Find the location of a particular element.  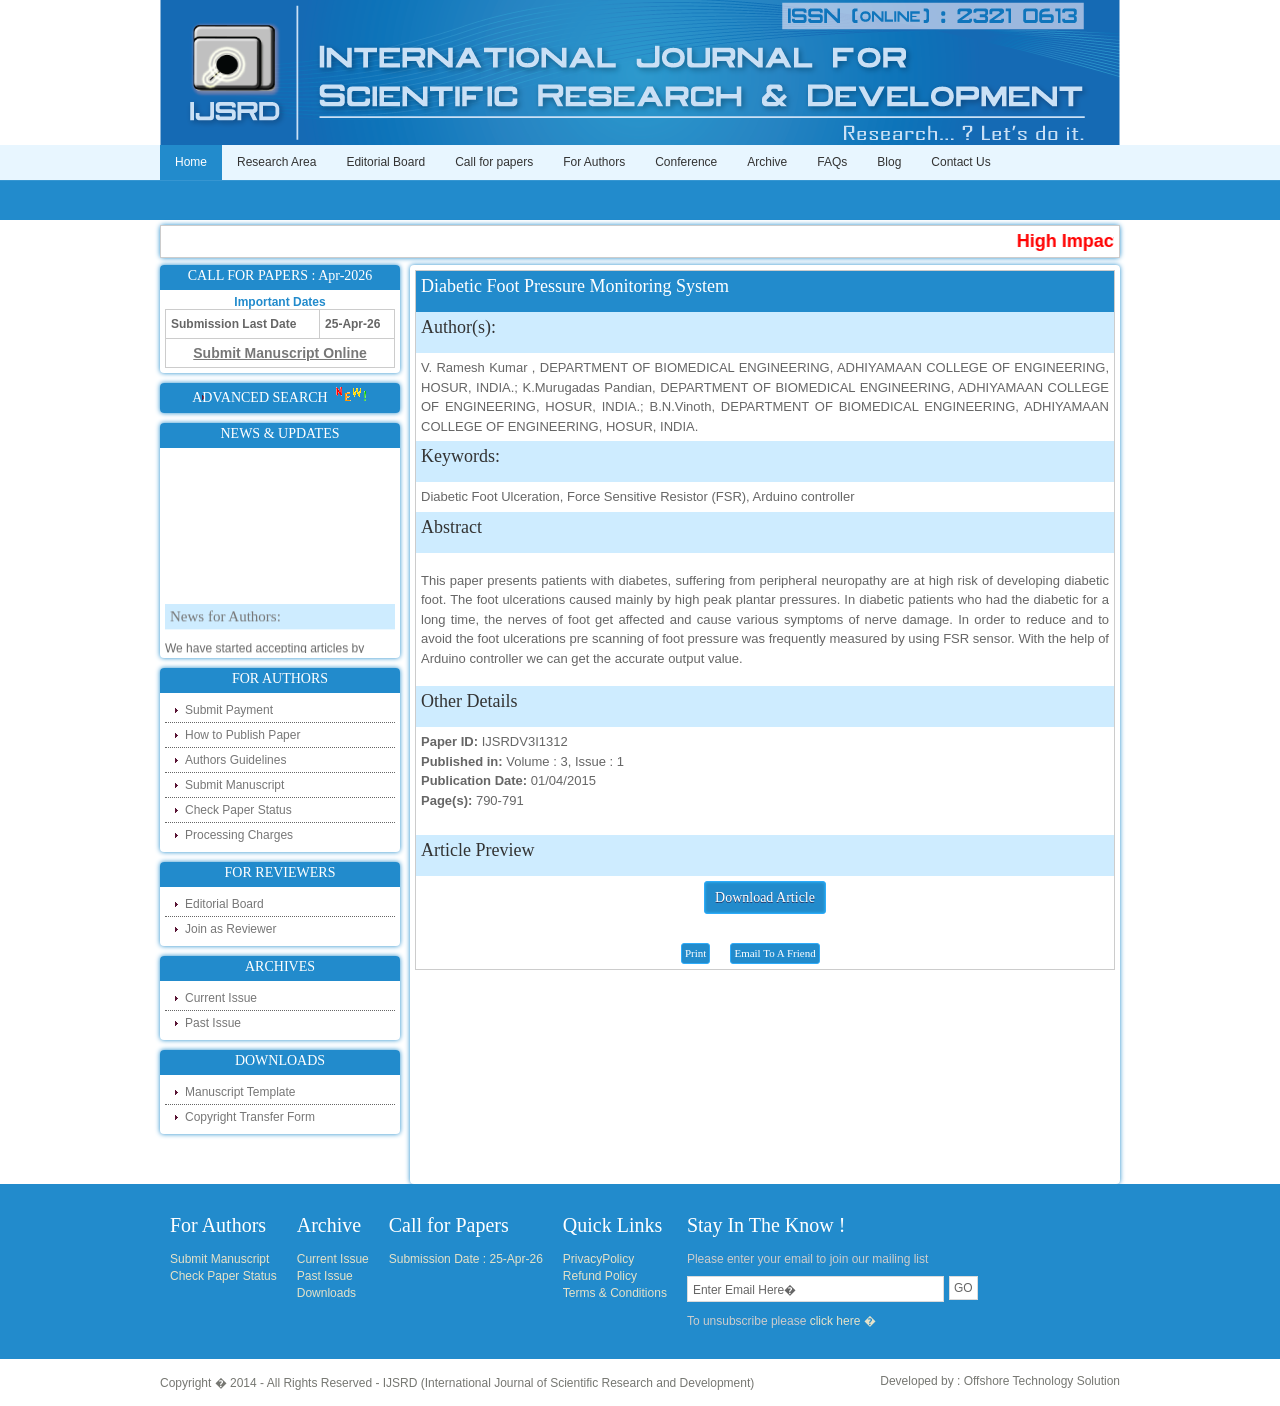

Contact Us is located at coordinates (960, 162).